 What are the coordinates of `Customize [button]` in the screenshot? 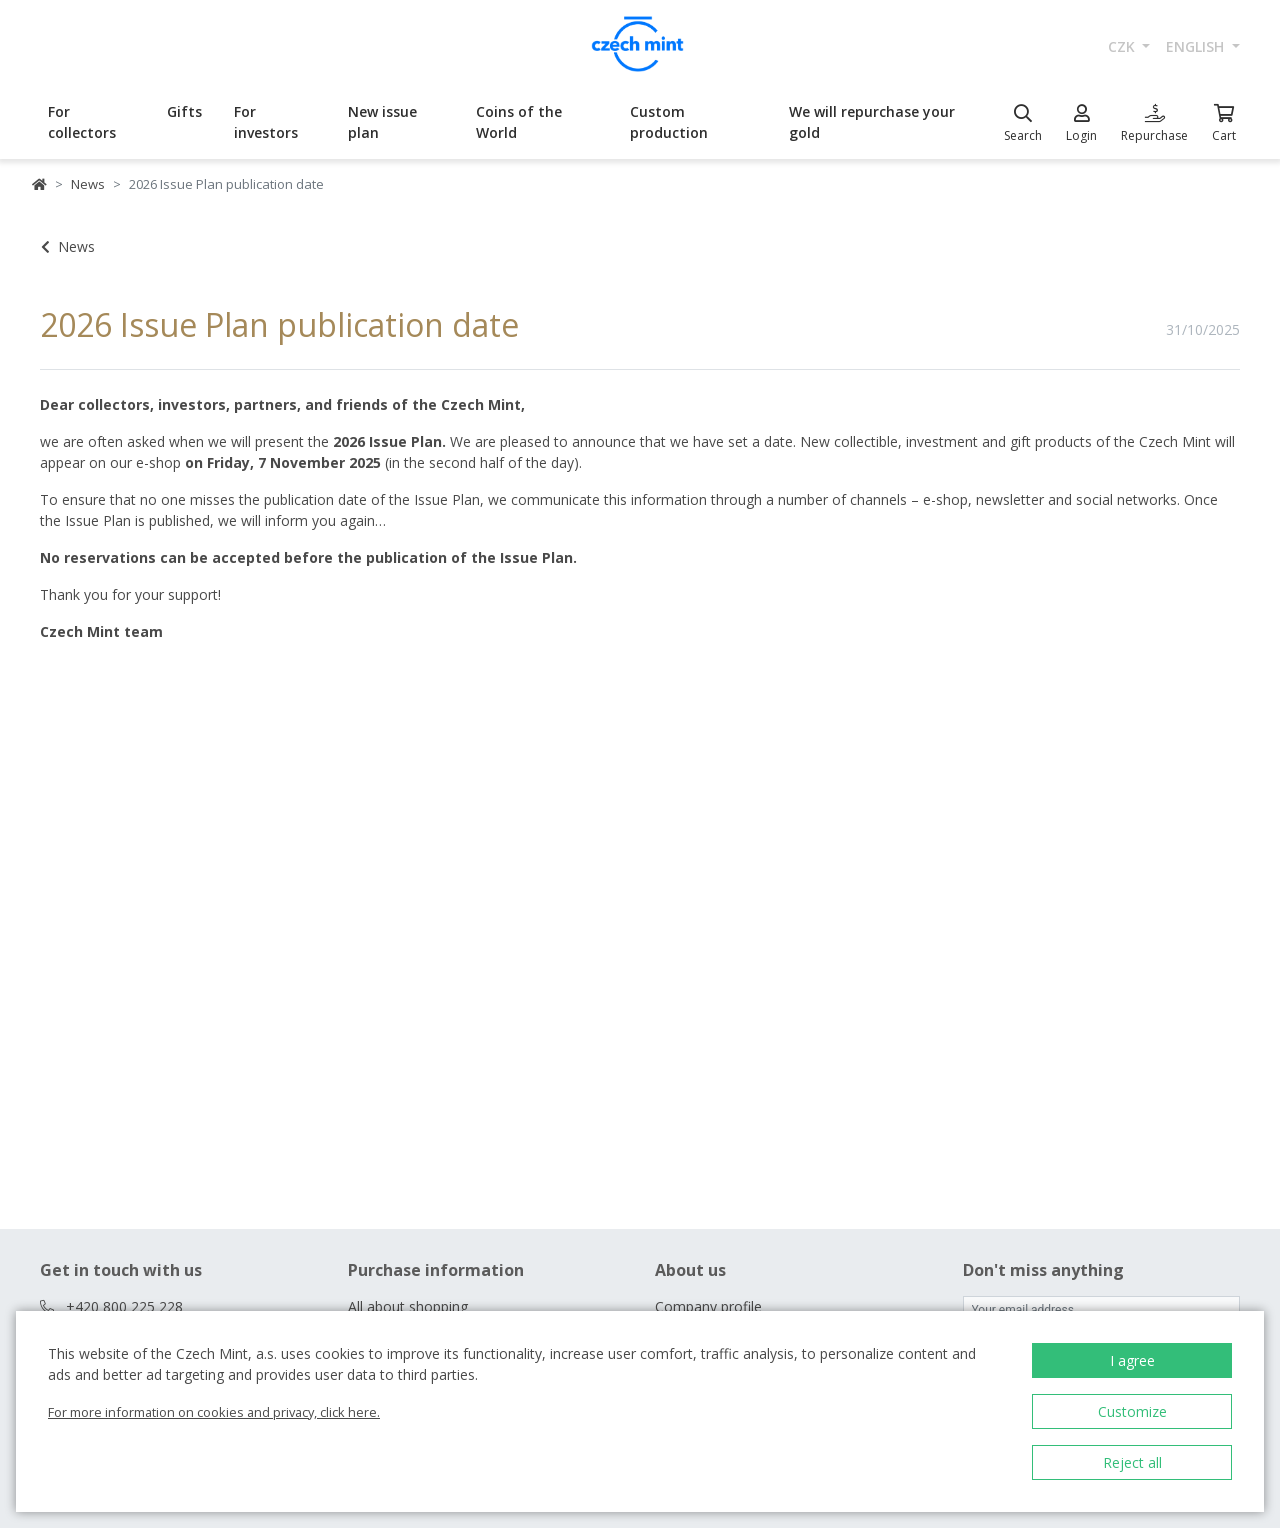 It's located at (1132, 1411).